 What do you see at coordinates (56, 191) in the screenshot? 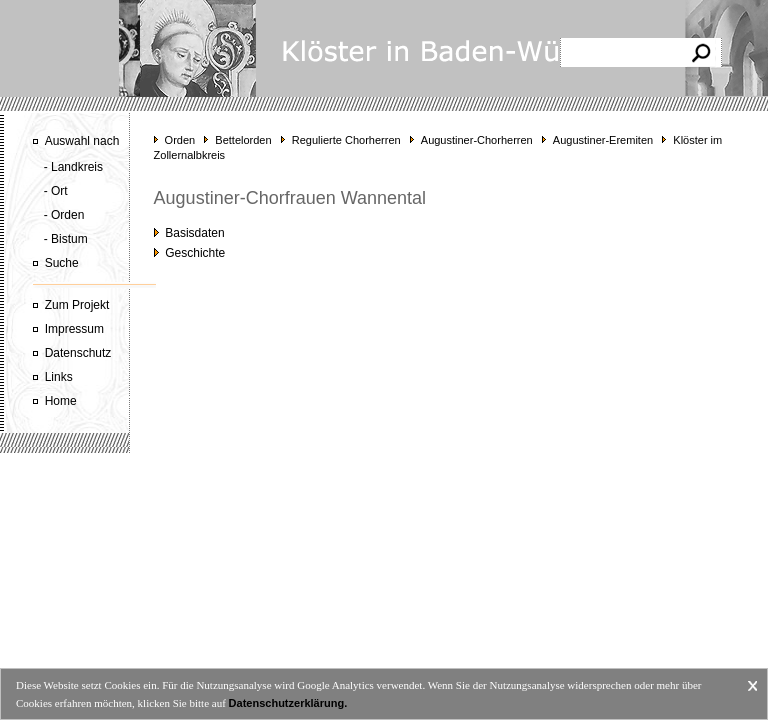
I see `- Ort` at bounding box center [56, 191].